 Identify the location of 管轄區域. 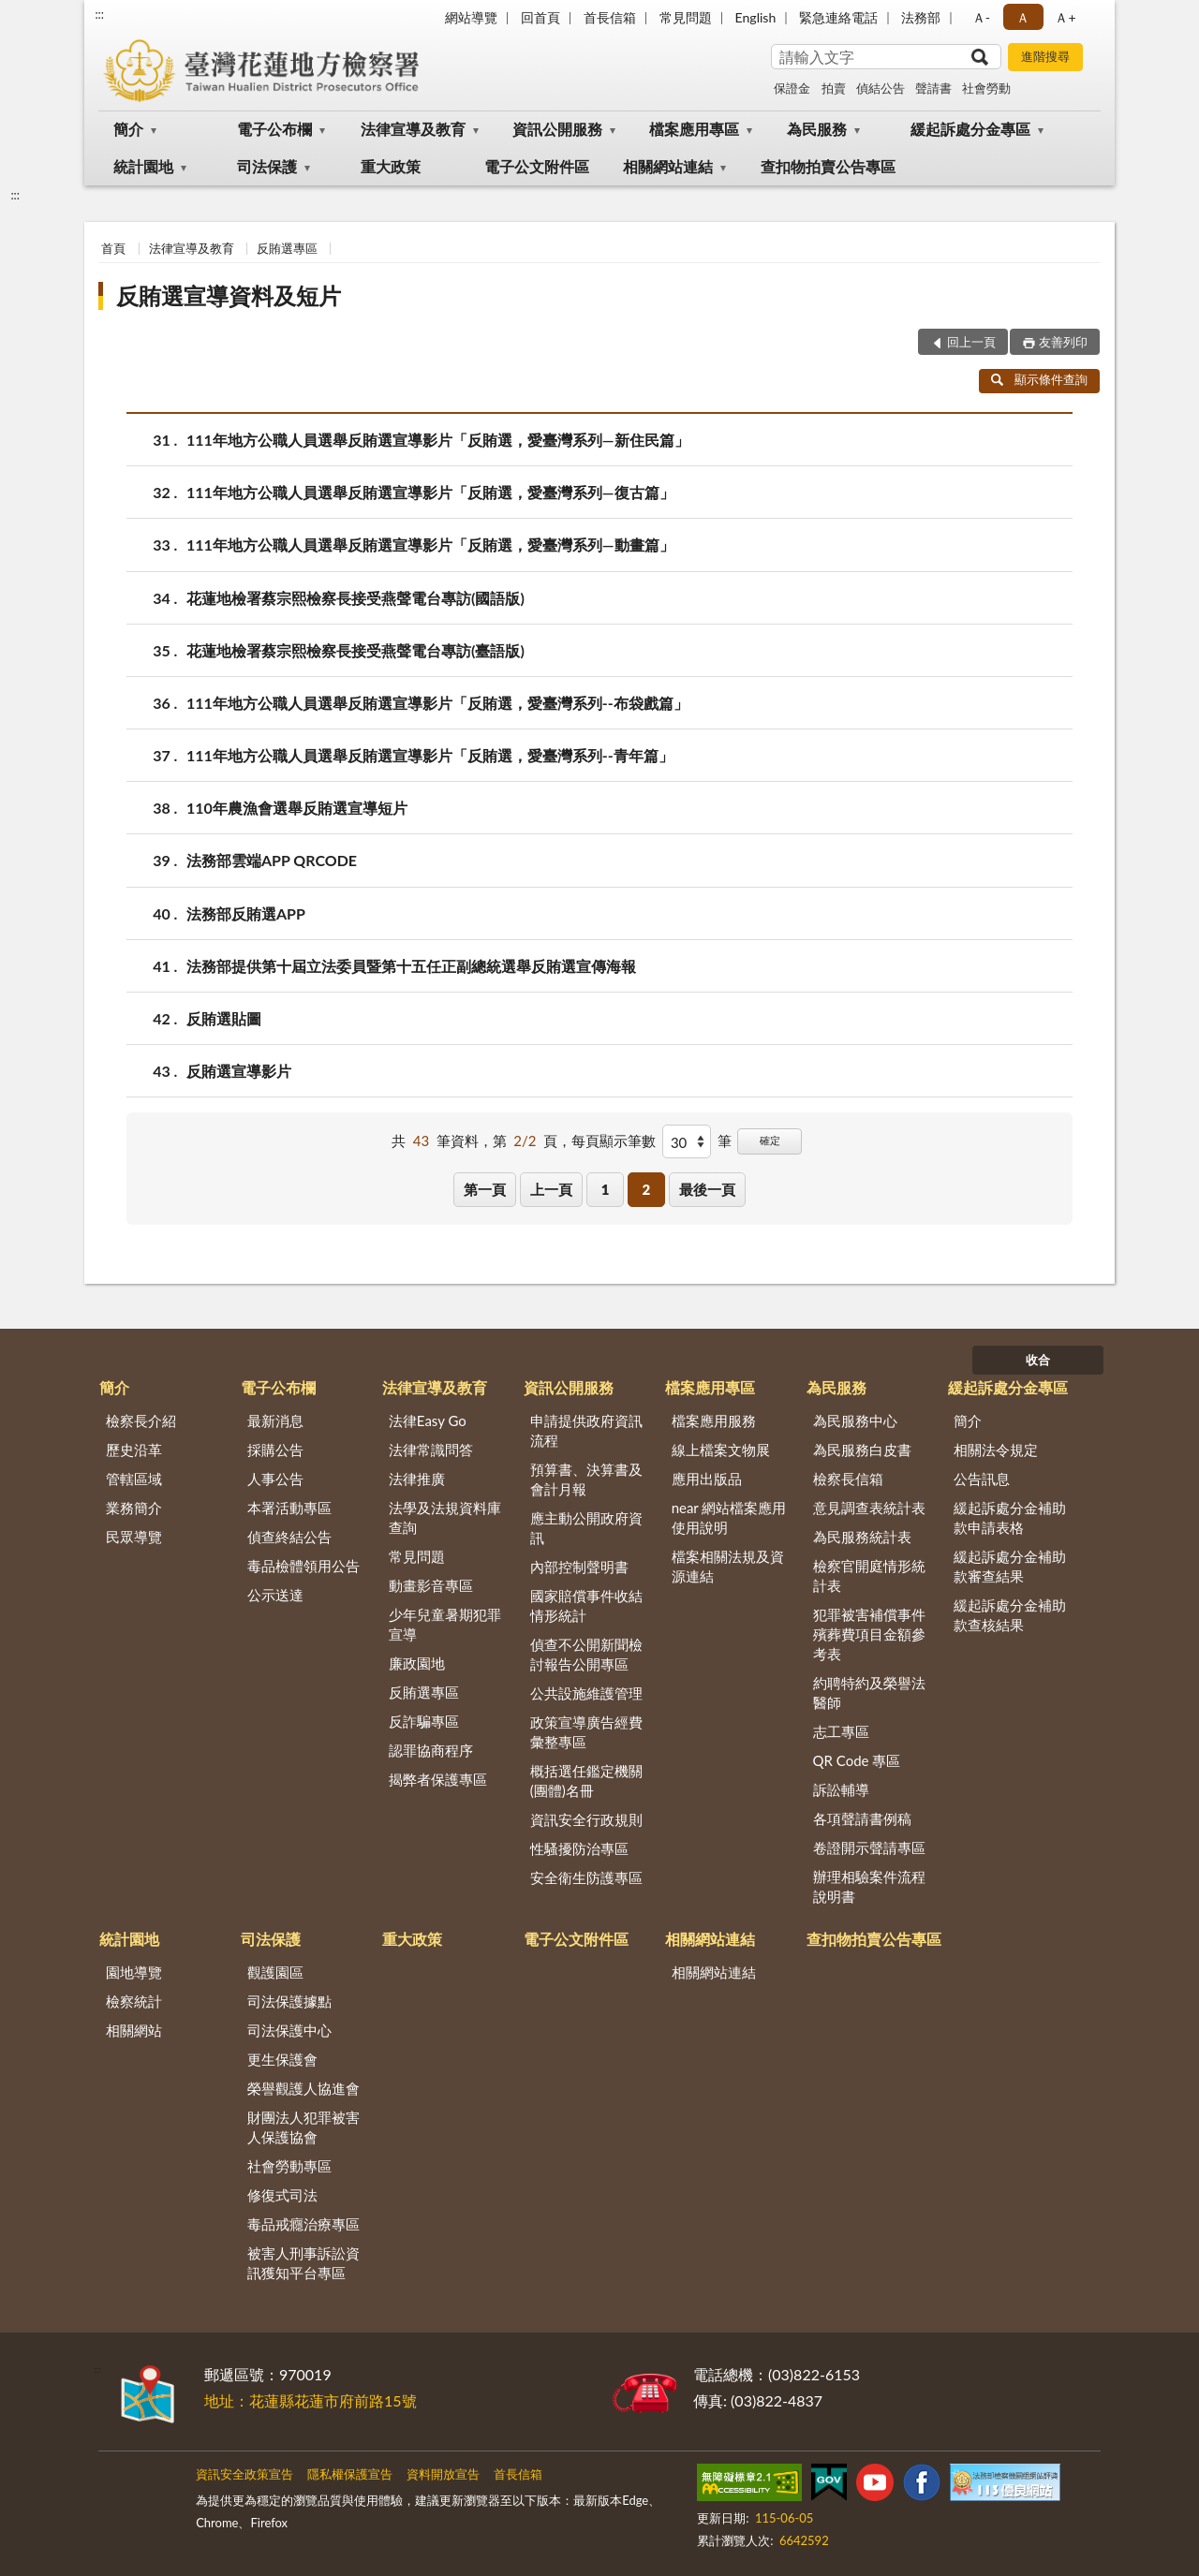
(134, 1478).